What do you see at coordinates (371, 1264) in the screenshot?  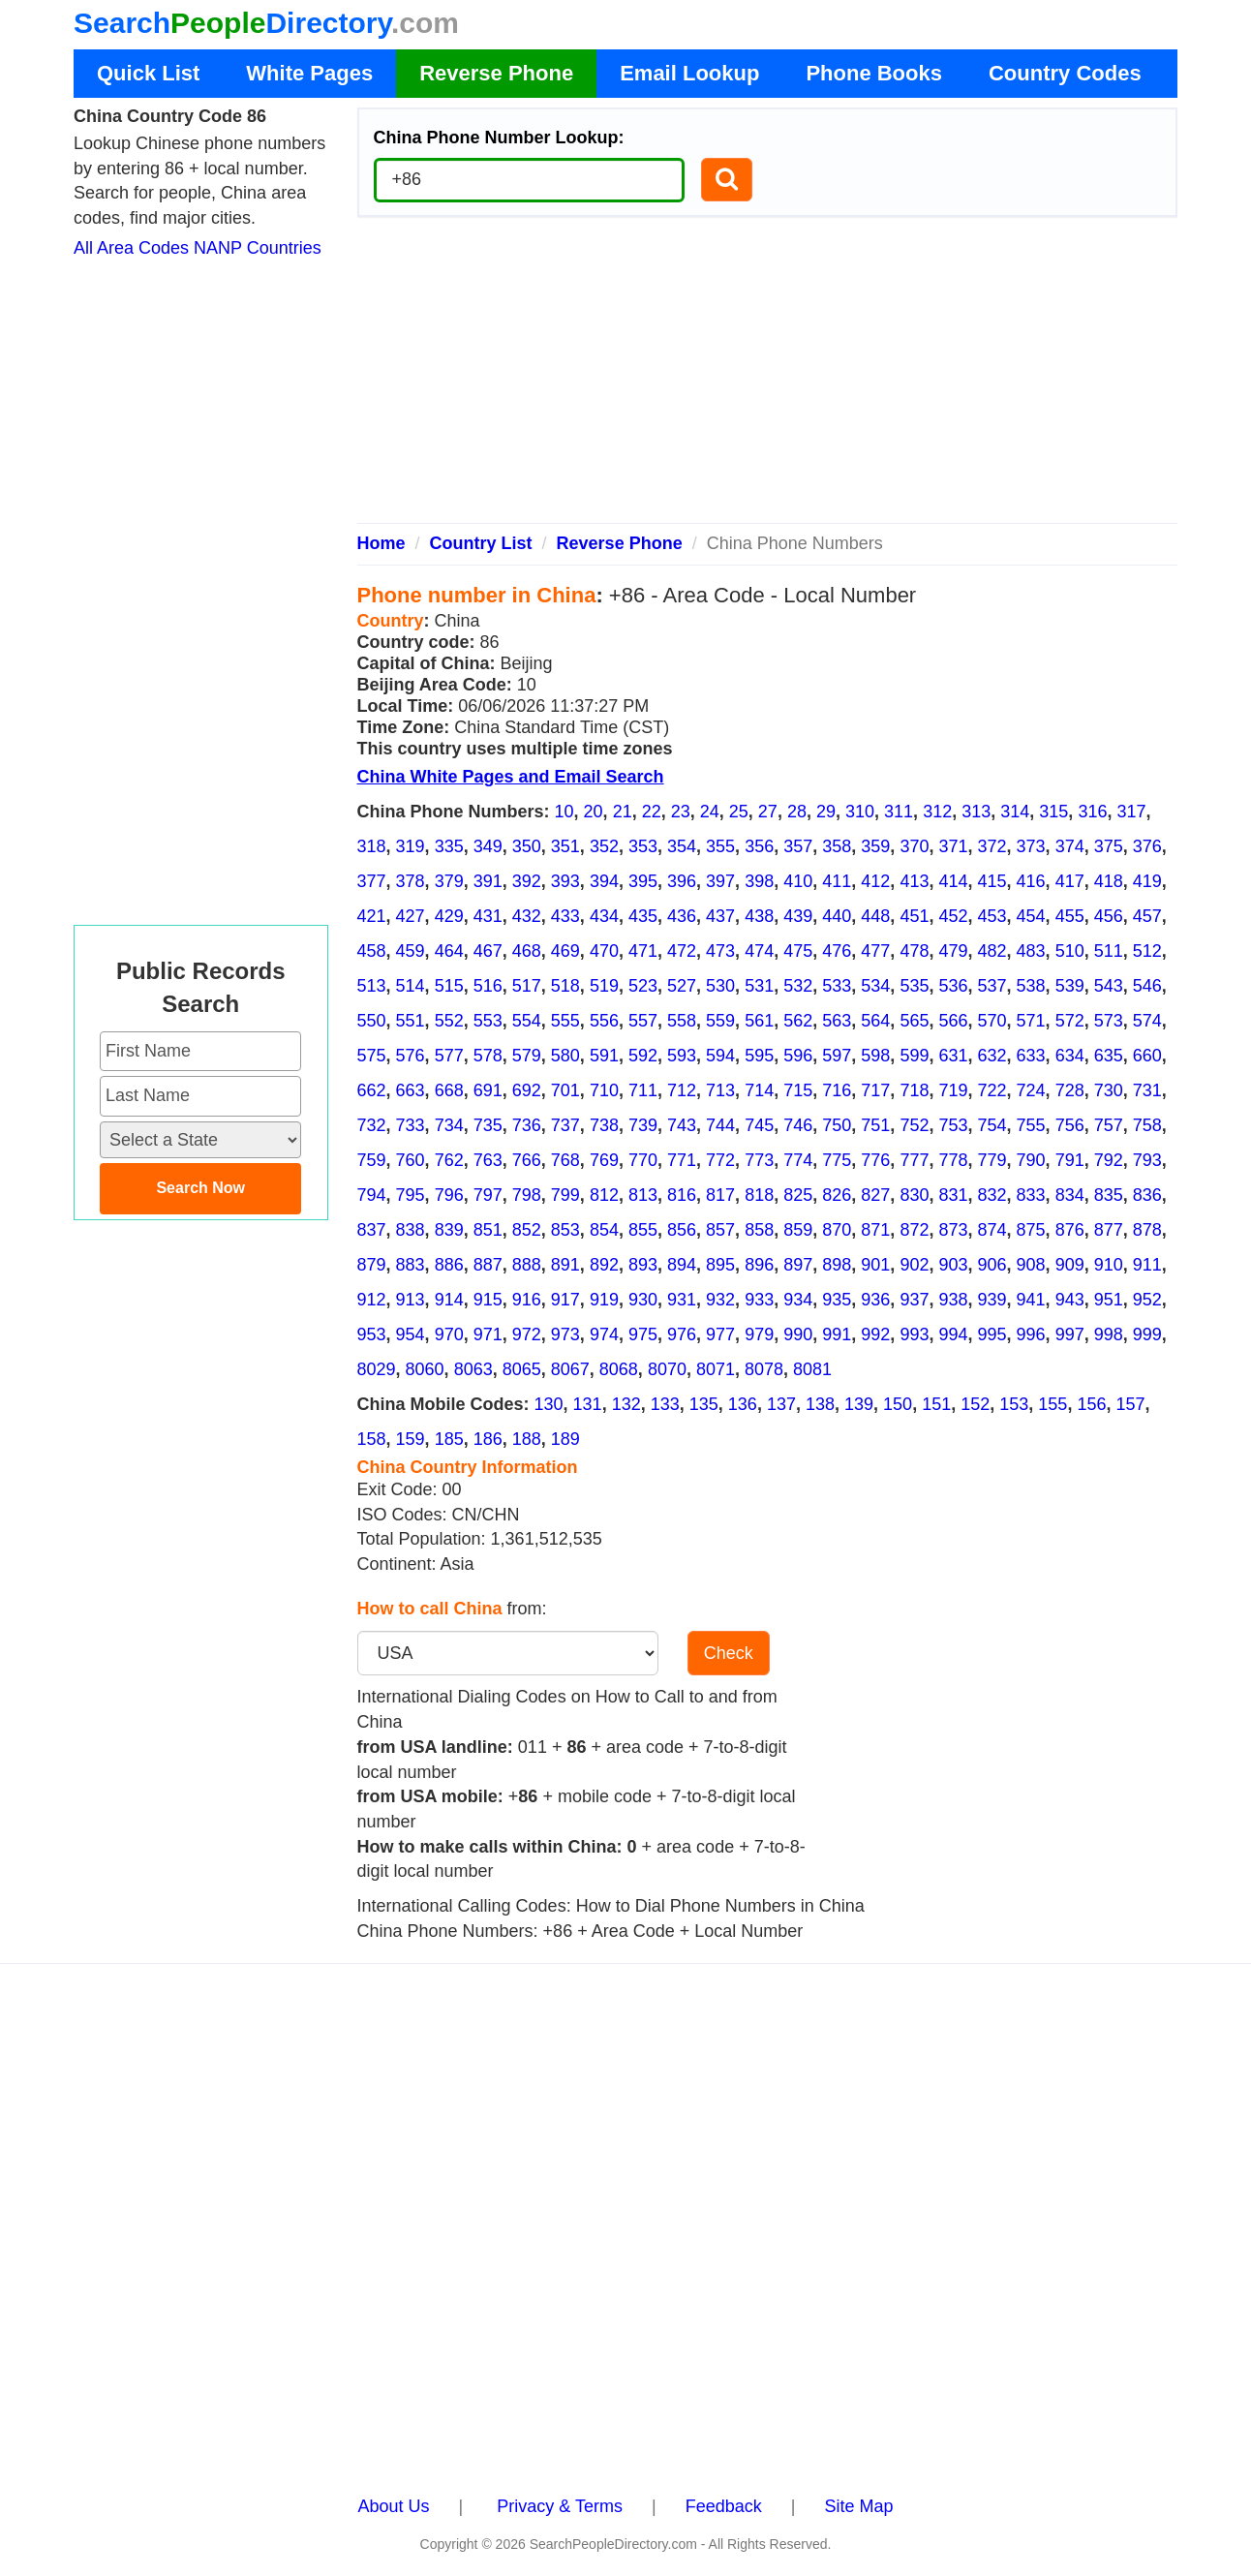 I see `879` at bounding box center [371, 1264].